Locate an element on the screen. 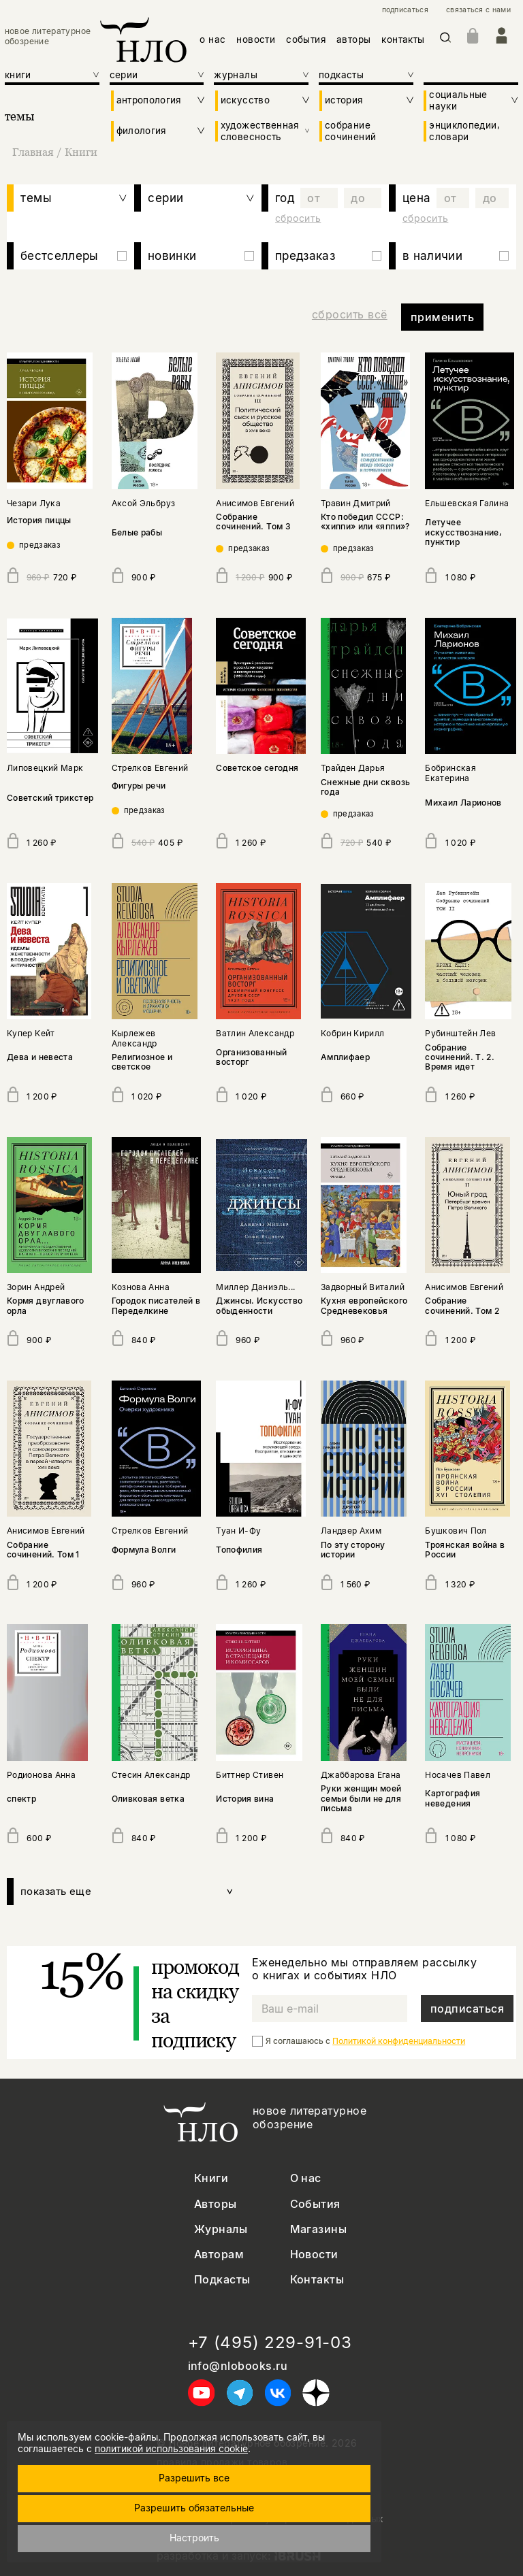  Магазины is located at coordinates (318, 2229).